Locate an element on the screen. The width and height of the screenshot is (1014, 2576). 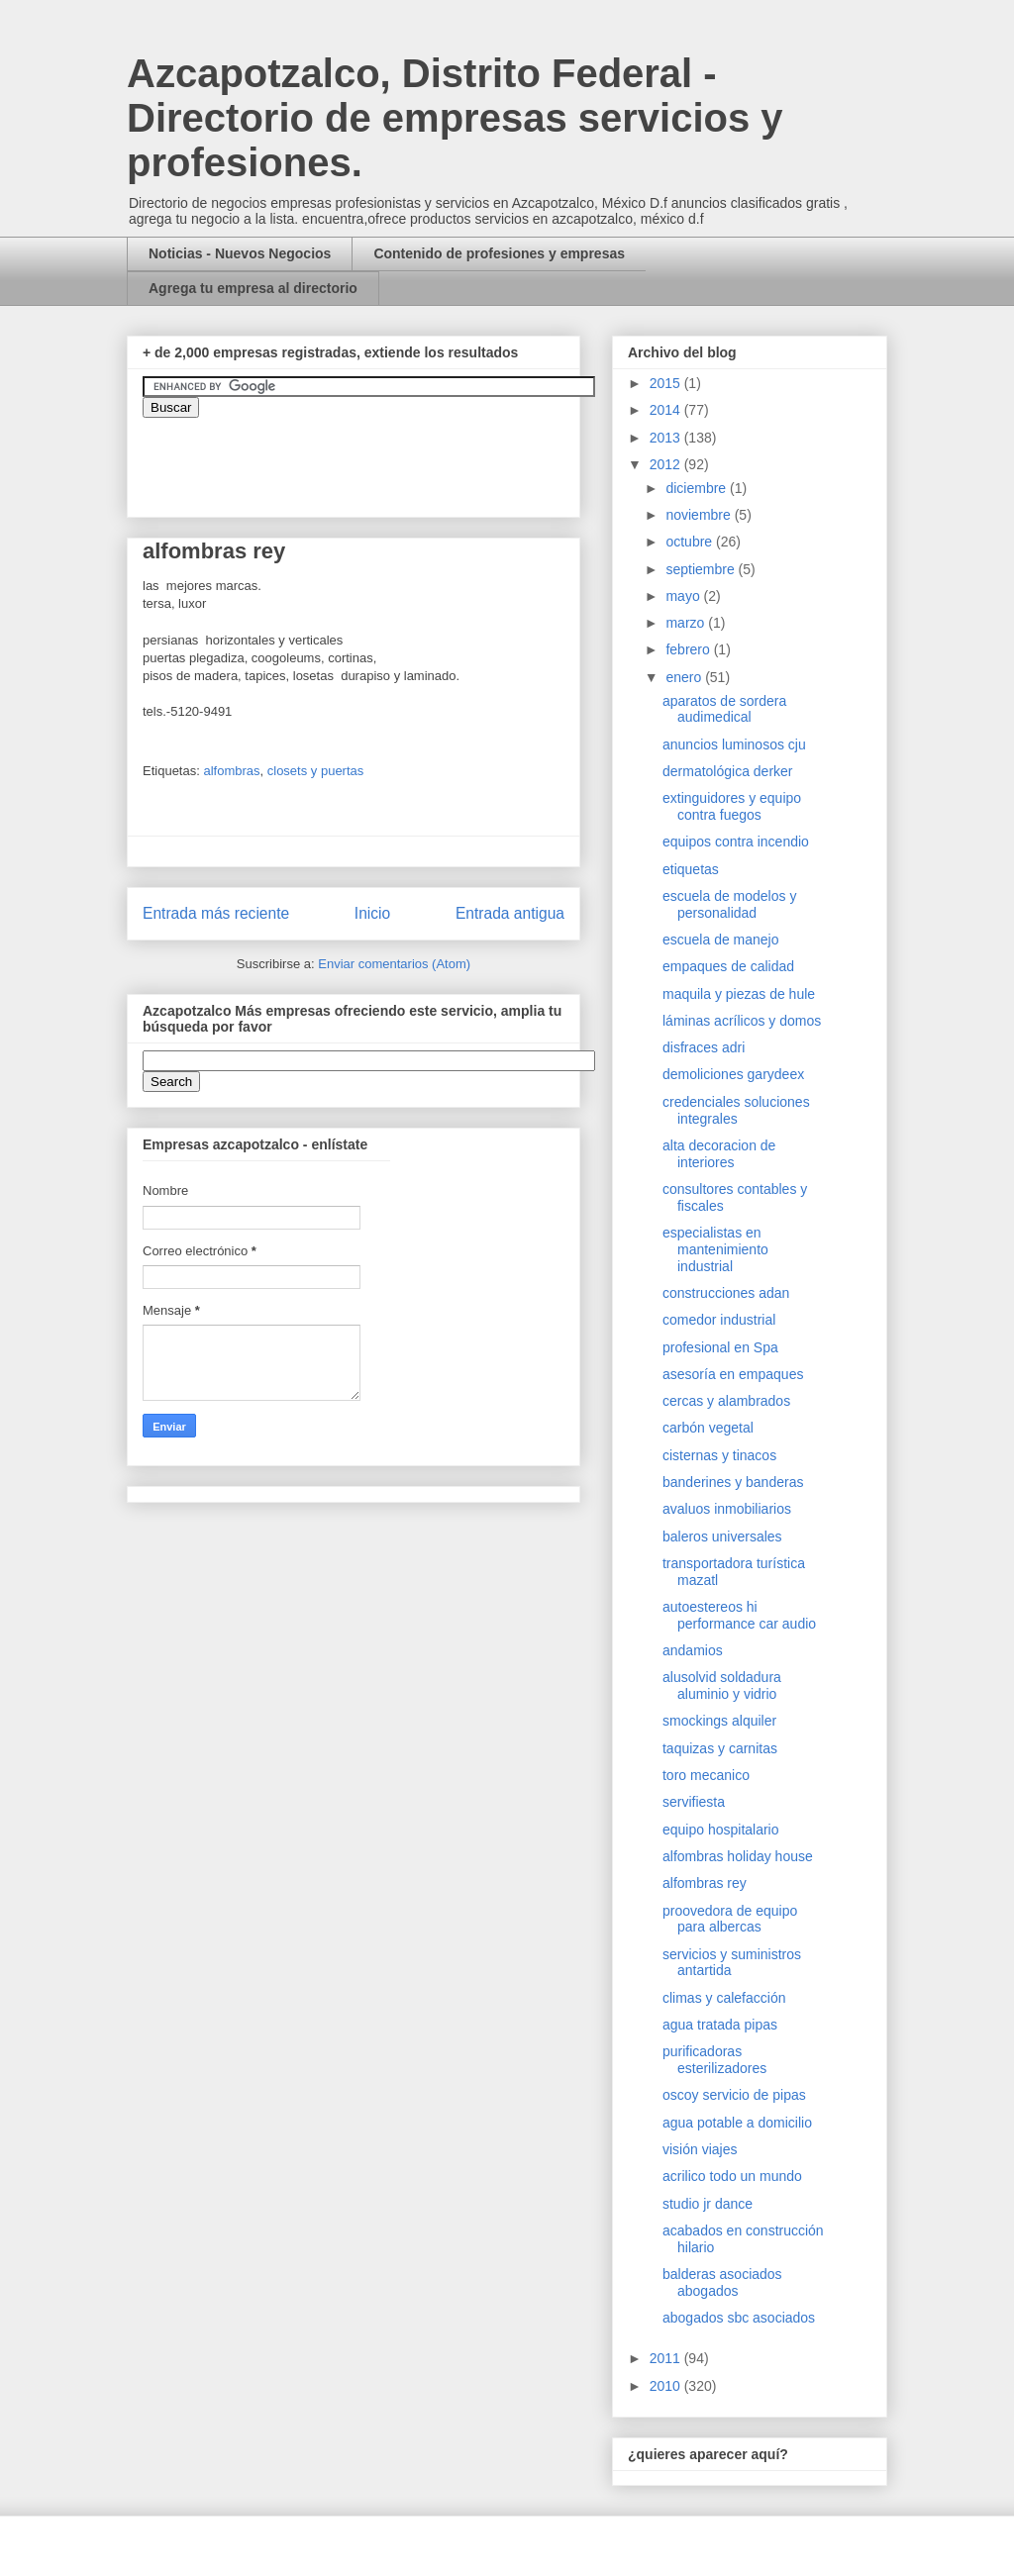
2011 is located at coordinates (667, 2358).